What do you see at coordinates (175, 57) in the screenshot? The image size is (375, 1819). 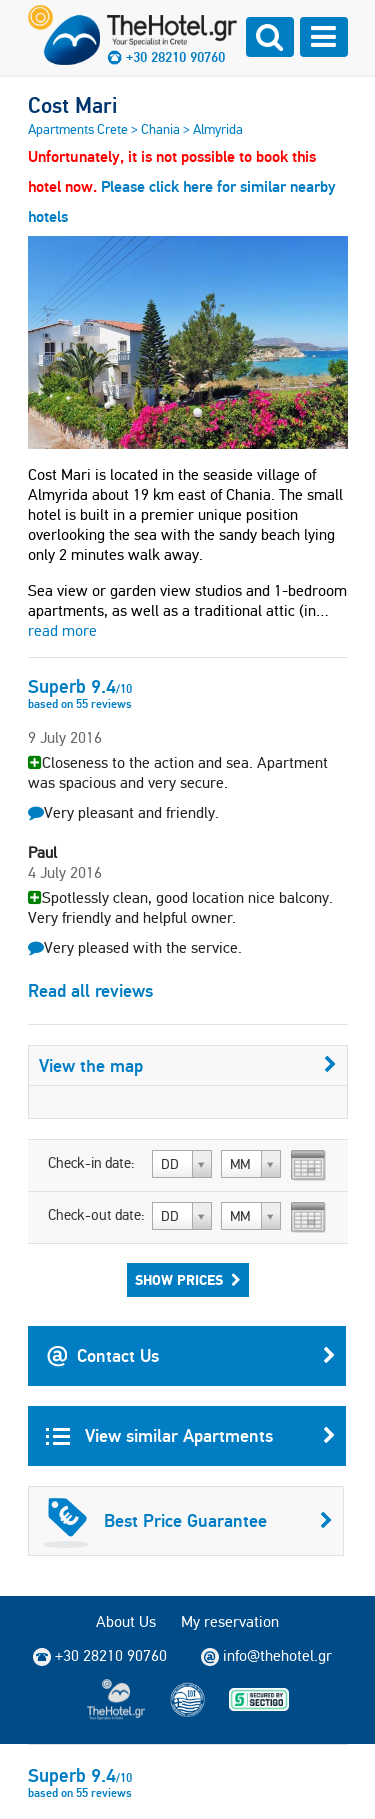 I see `+30 28210 90760` at bounding box center [175, 57].